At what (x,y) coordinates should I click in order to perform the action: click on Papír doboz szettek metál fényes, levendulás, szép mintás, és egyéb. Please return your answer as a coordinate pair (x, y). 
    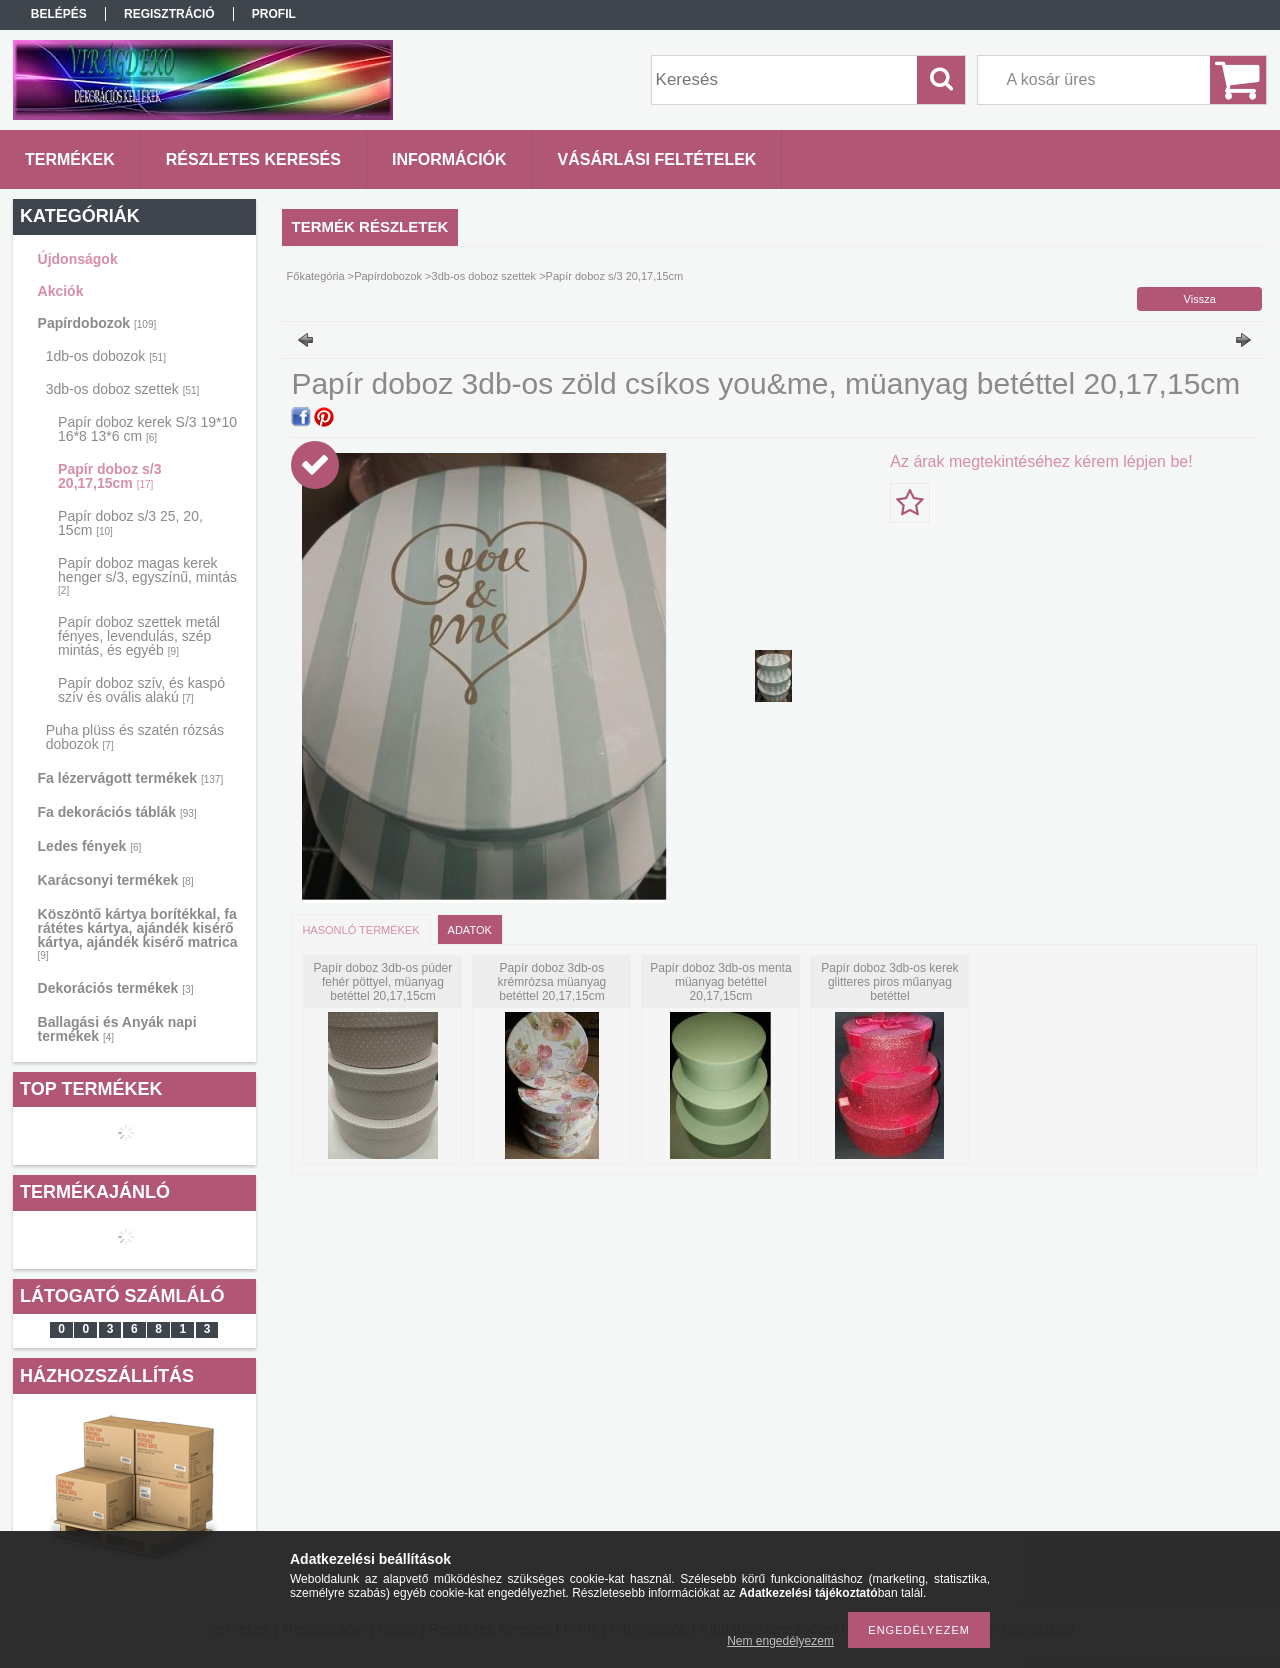
    Looking at the image, I should click on (139, 636).